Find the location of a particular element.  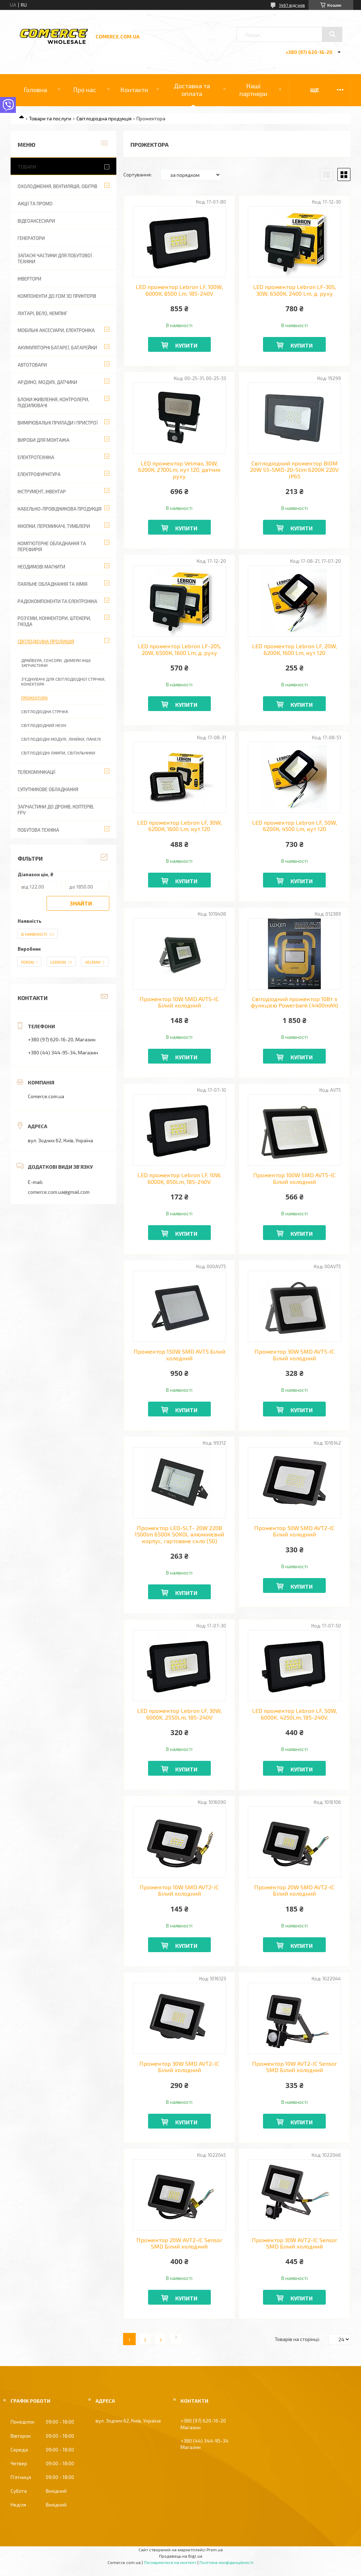

Охолодження, вентиляція, обігрів is located at coordinates (57, 186).